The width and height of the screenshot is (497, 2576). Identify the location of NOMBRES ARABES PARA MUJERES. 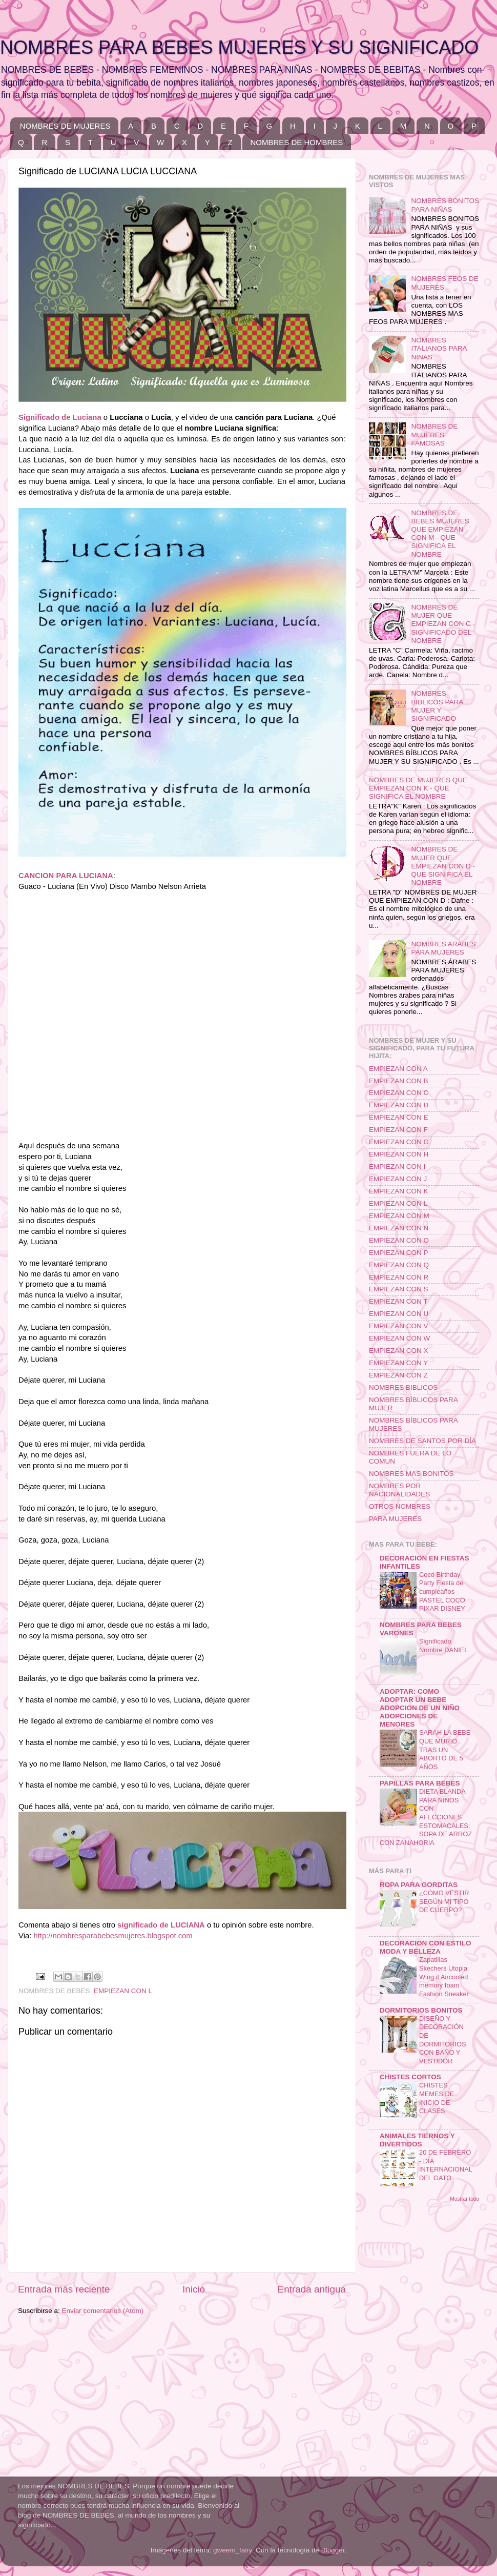
(443, 948).